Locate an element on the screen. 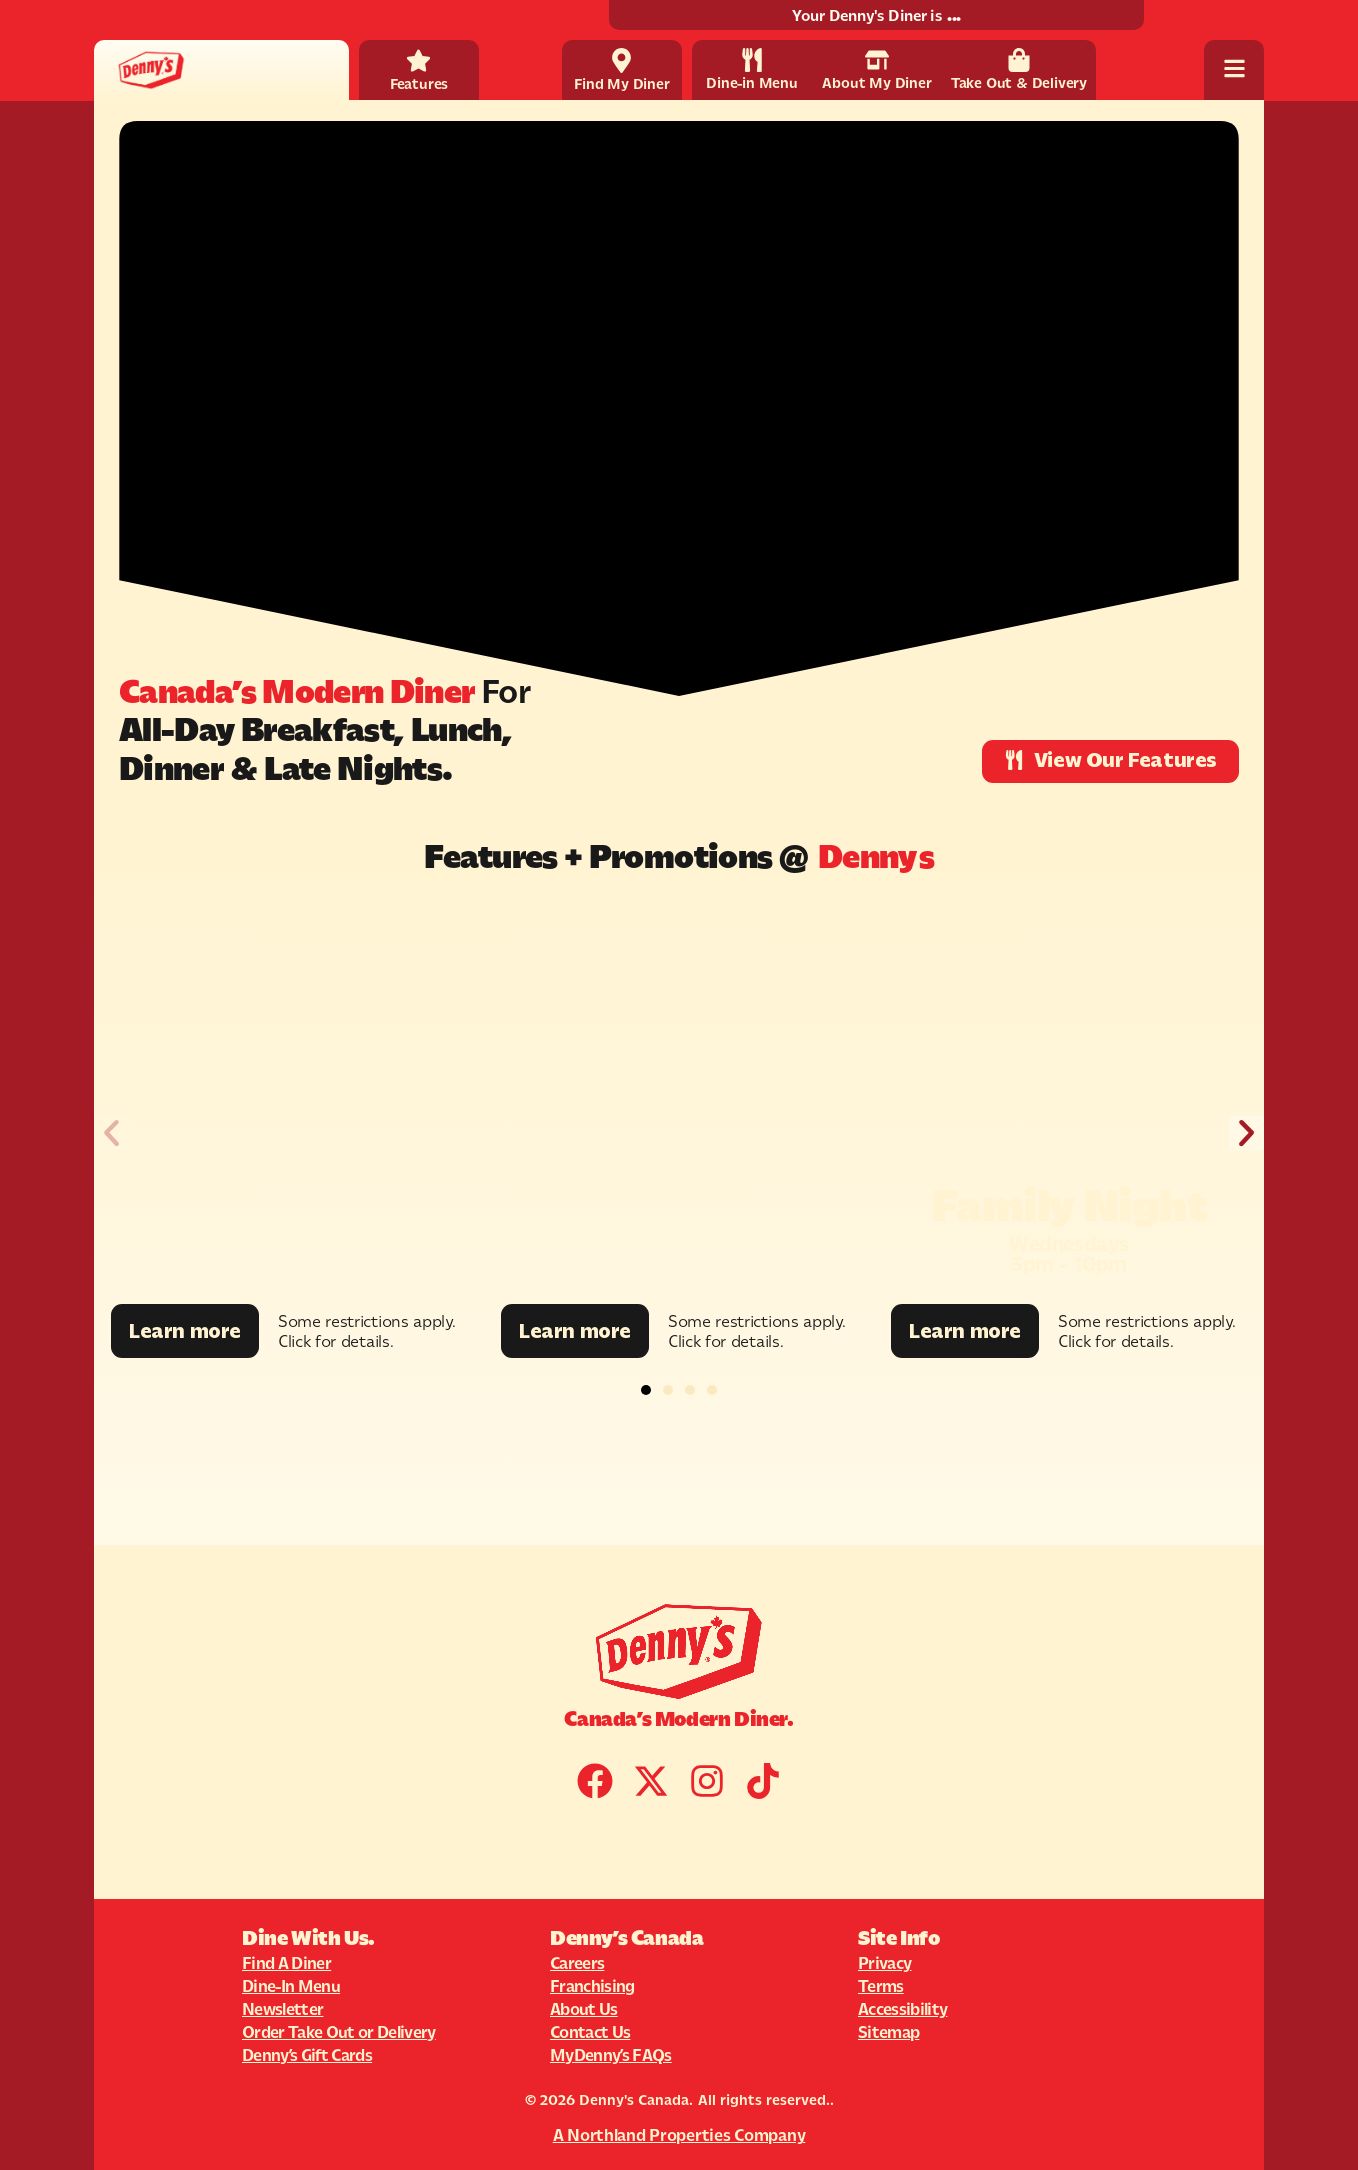  Newsletter is located at coordinates (282, 2009).